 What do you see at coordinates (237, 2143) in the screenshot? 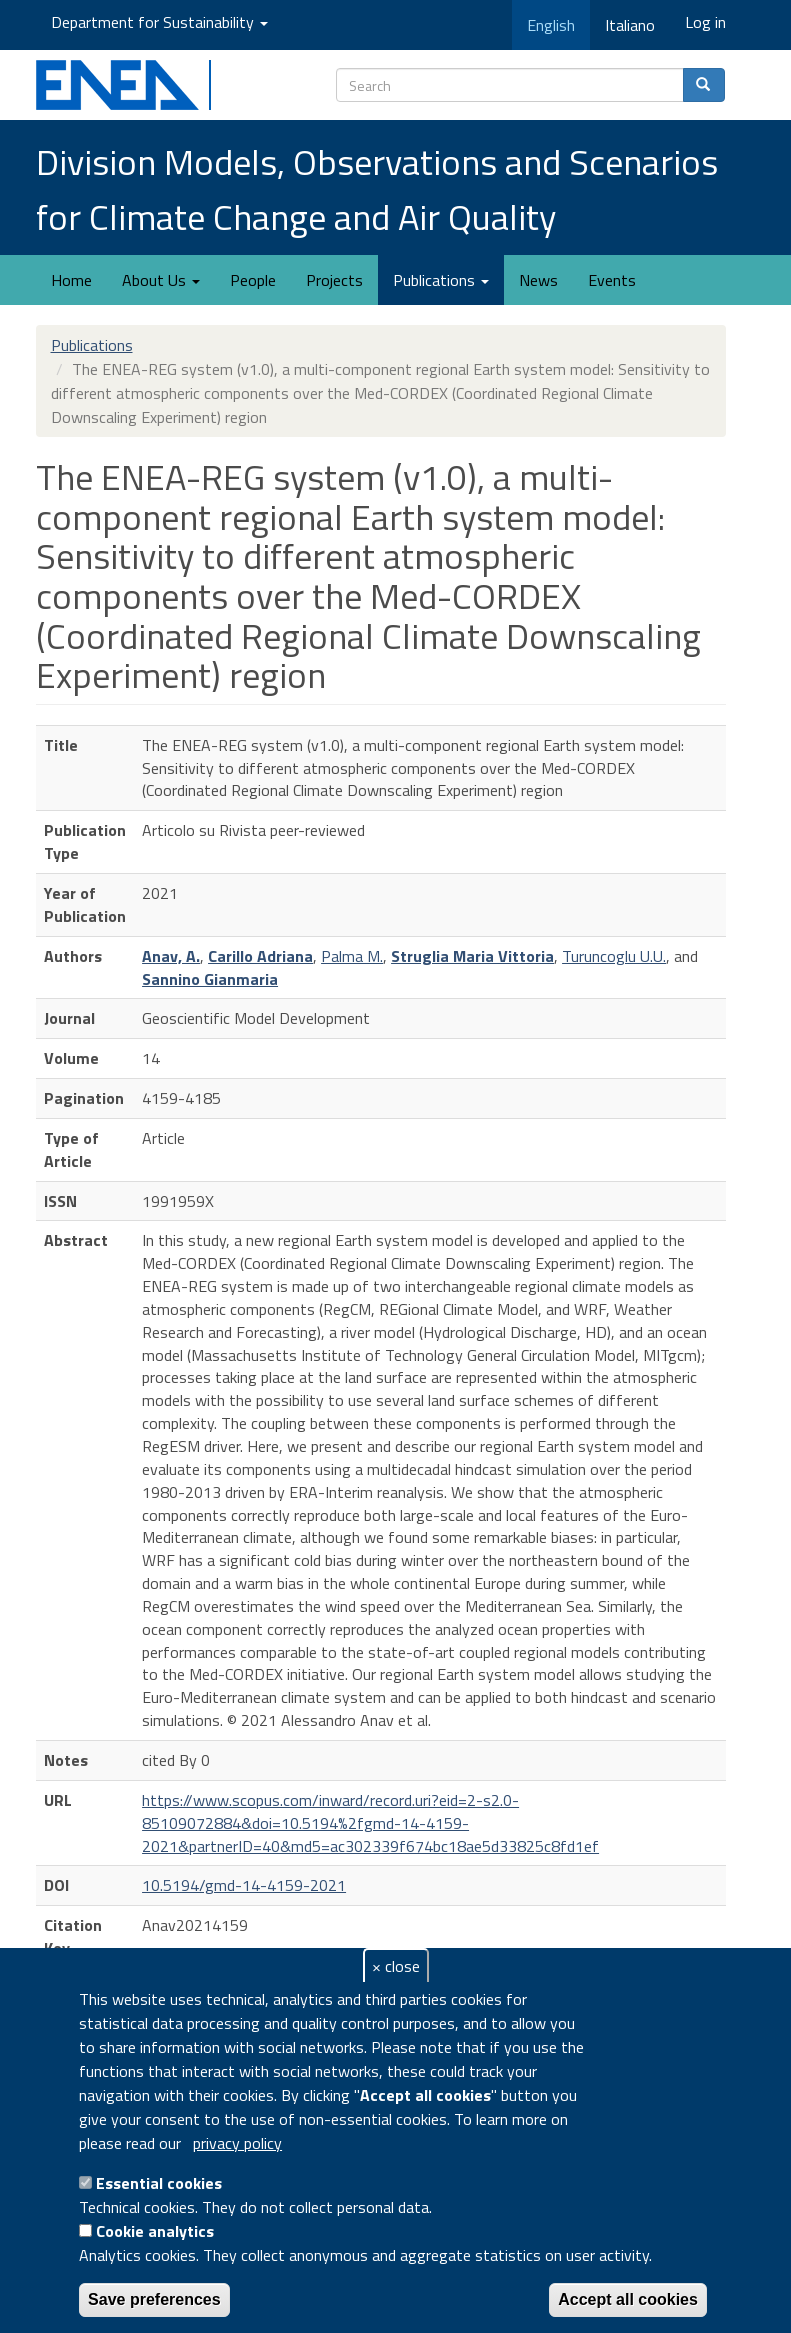
I see `privacy policy` at bounding box center [237, 2143].